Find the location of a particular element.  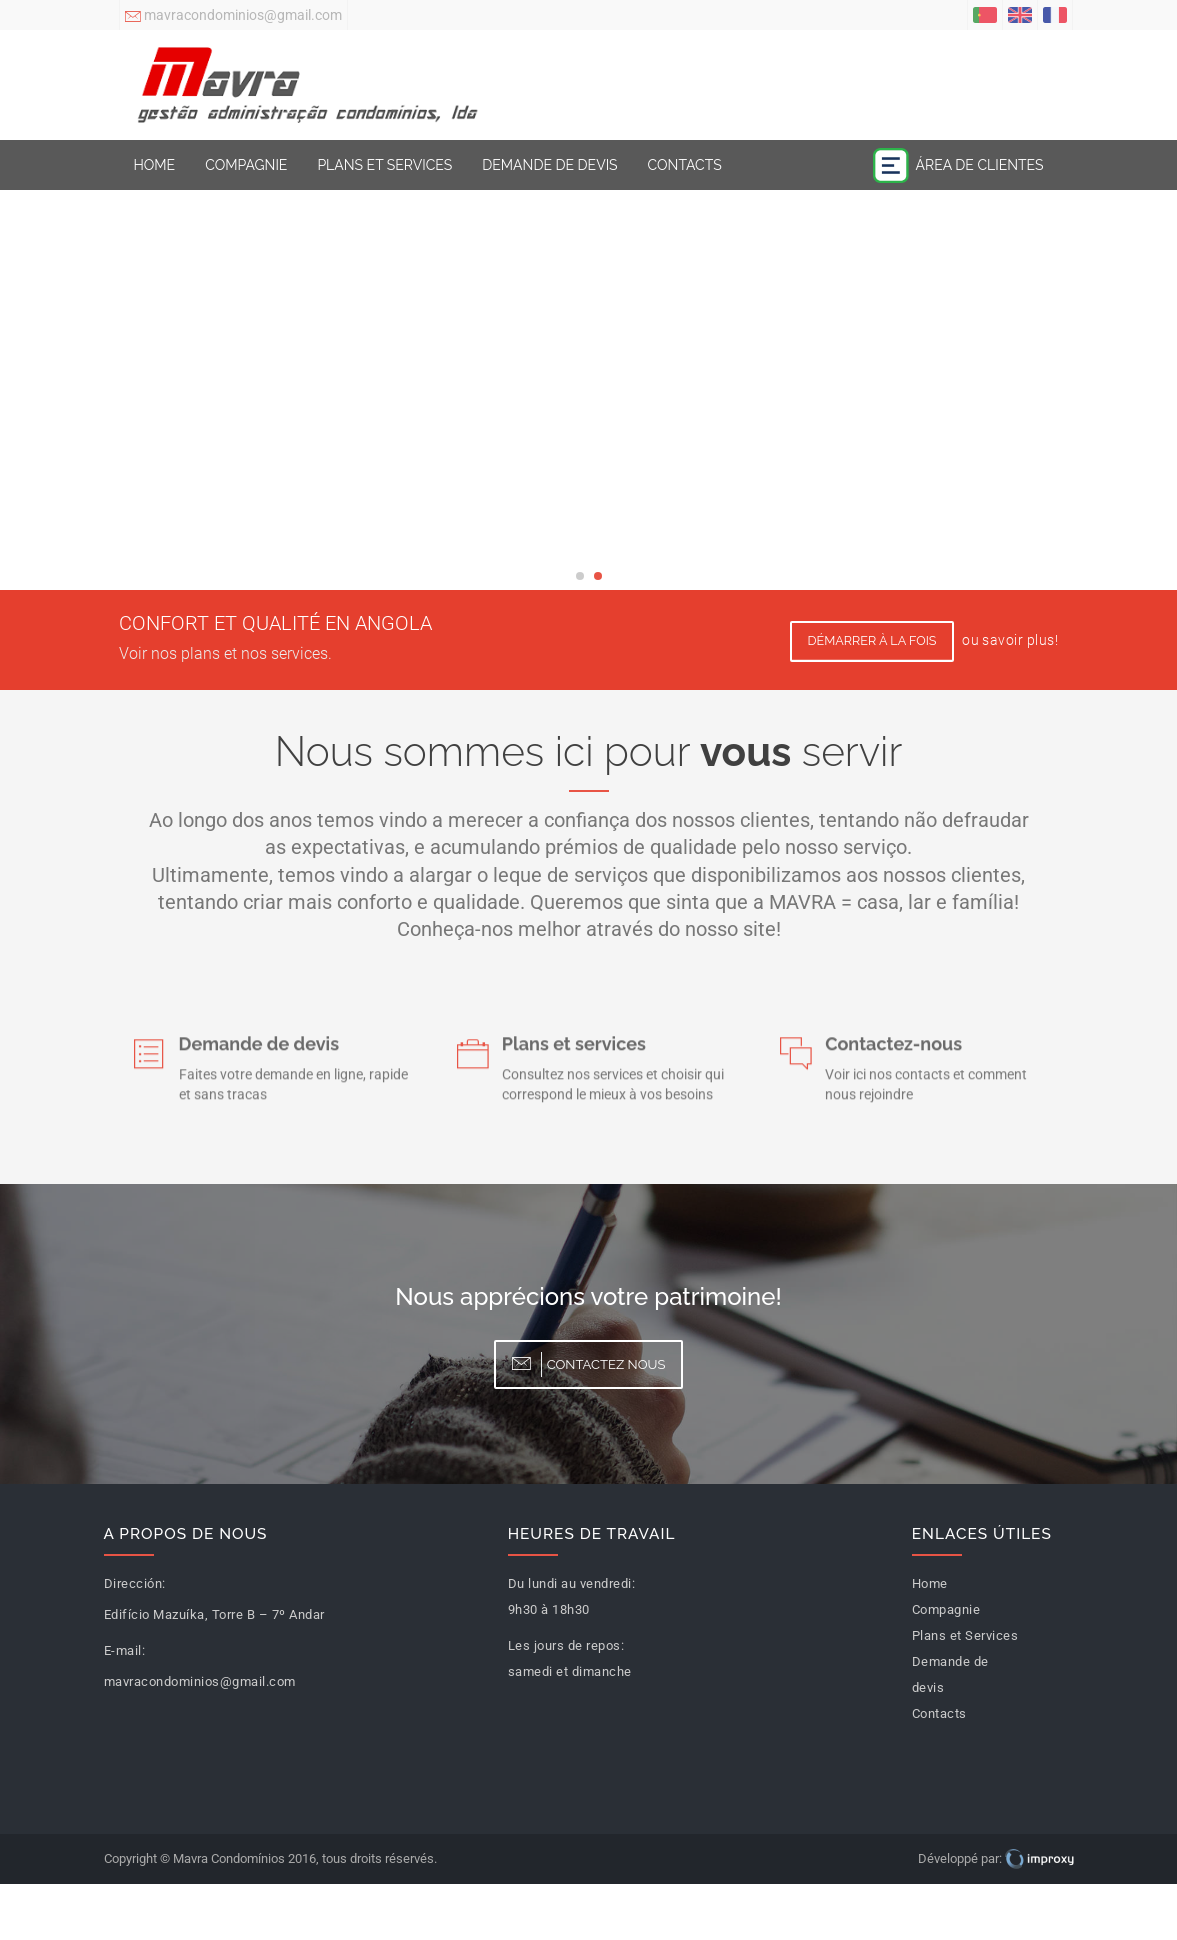

savoir plus! is located at coordinates (1020, 640).